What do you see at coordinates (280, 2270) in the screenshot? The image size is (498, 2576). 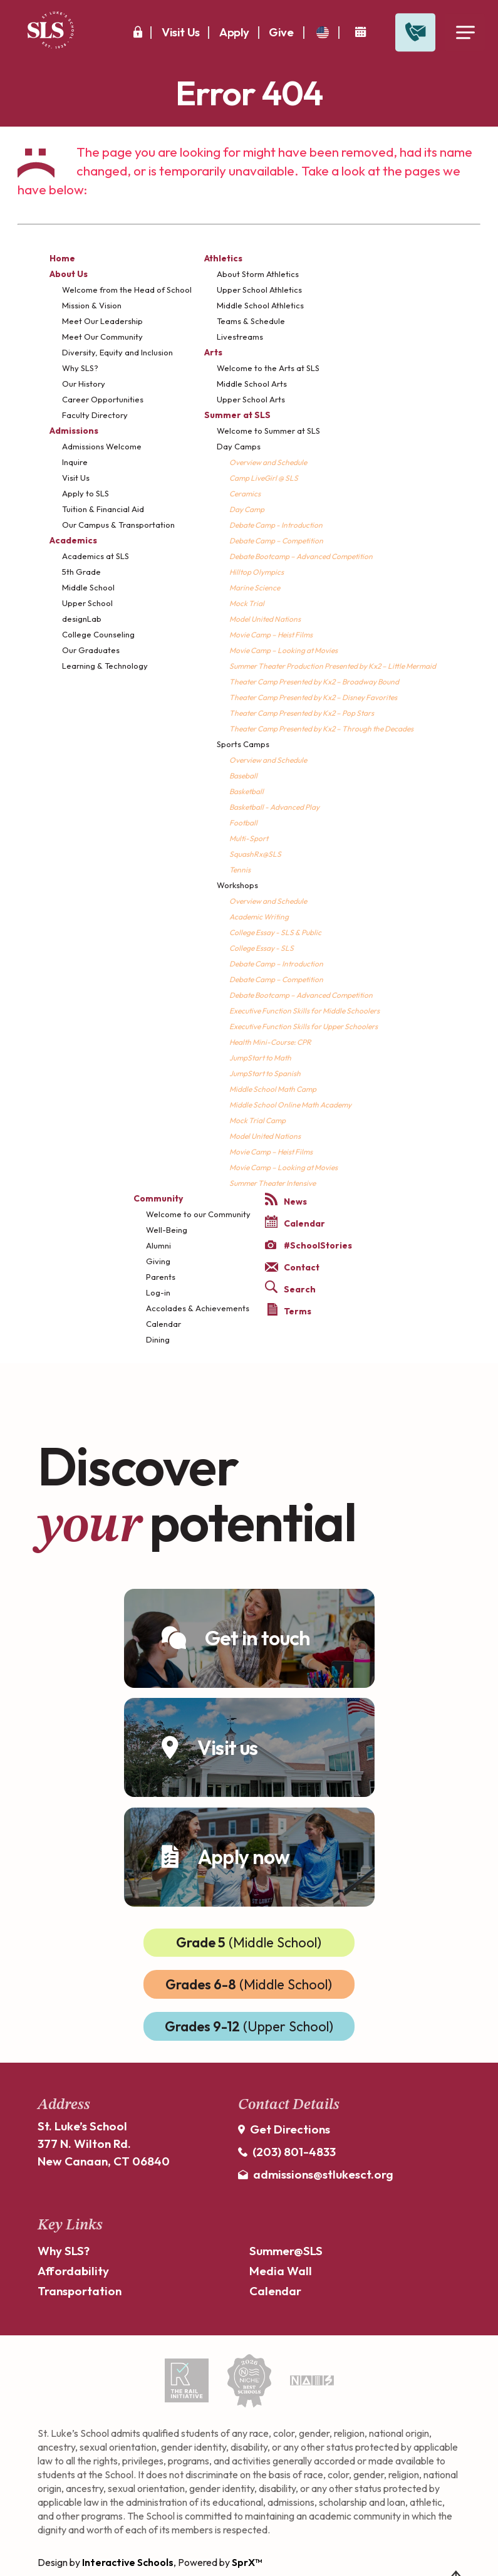 I see `Media Wall` at bounding box center [280, 2270].